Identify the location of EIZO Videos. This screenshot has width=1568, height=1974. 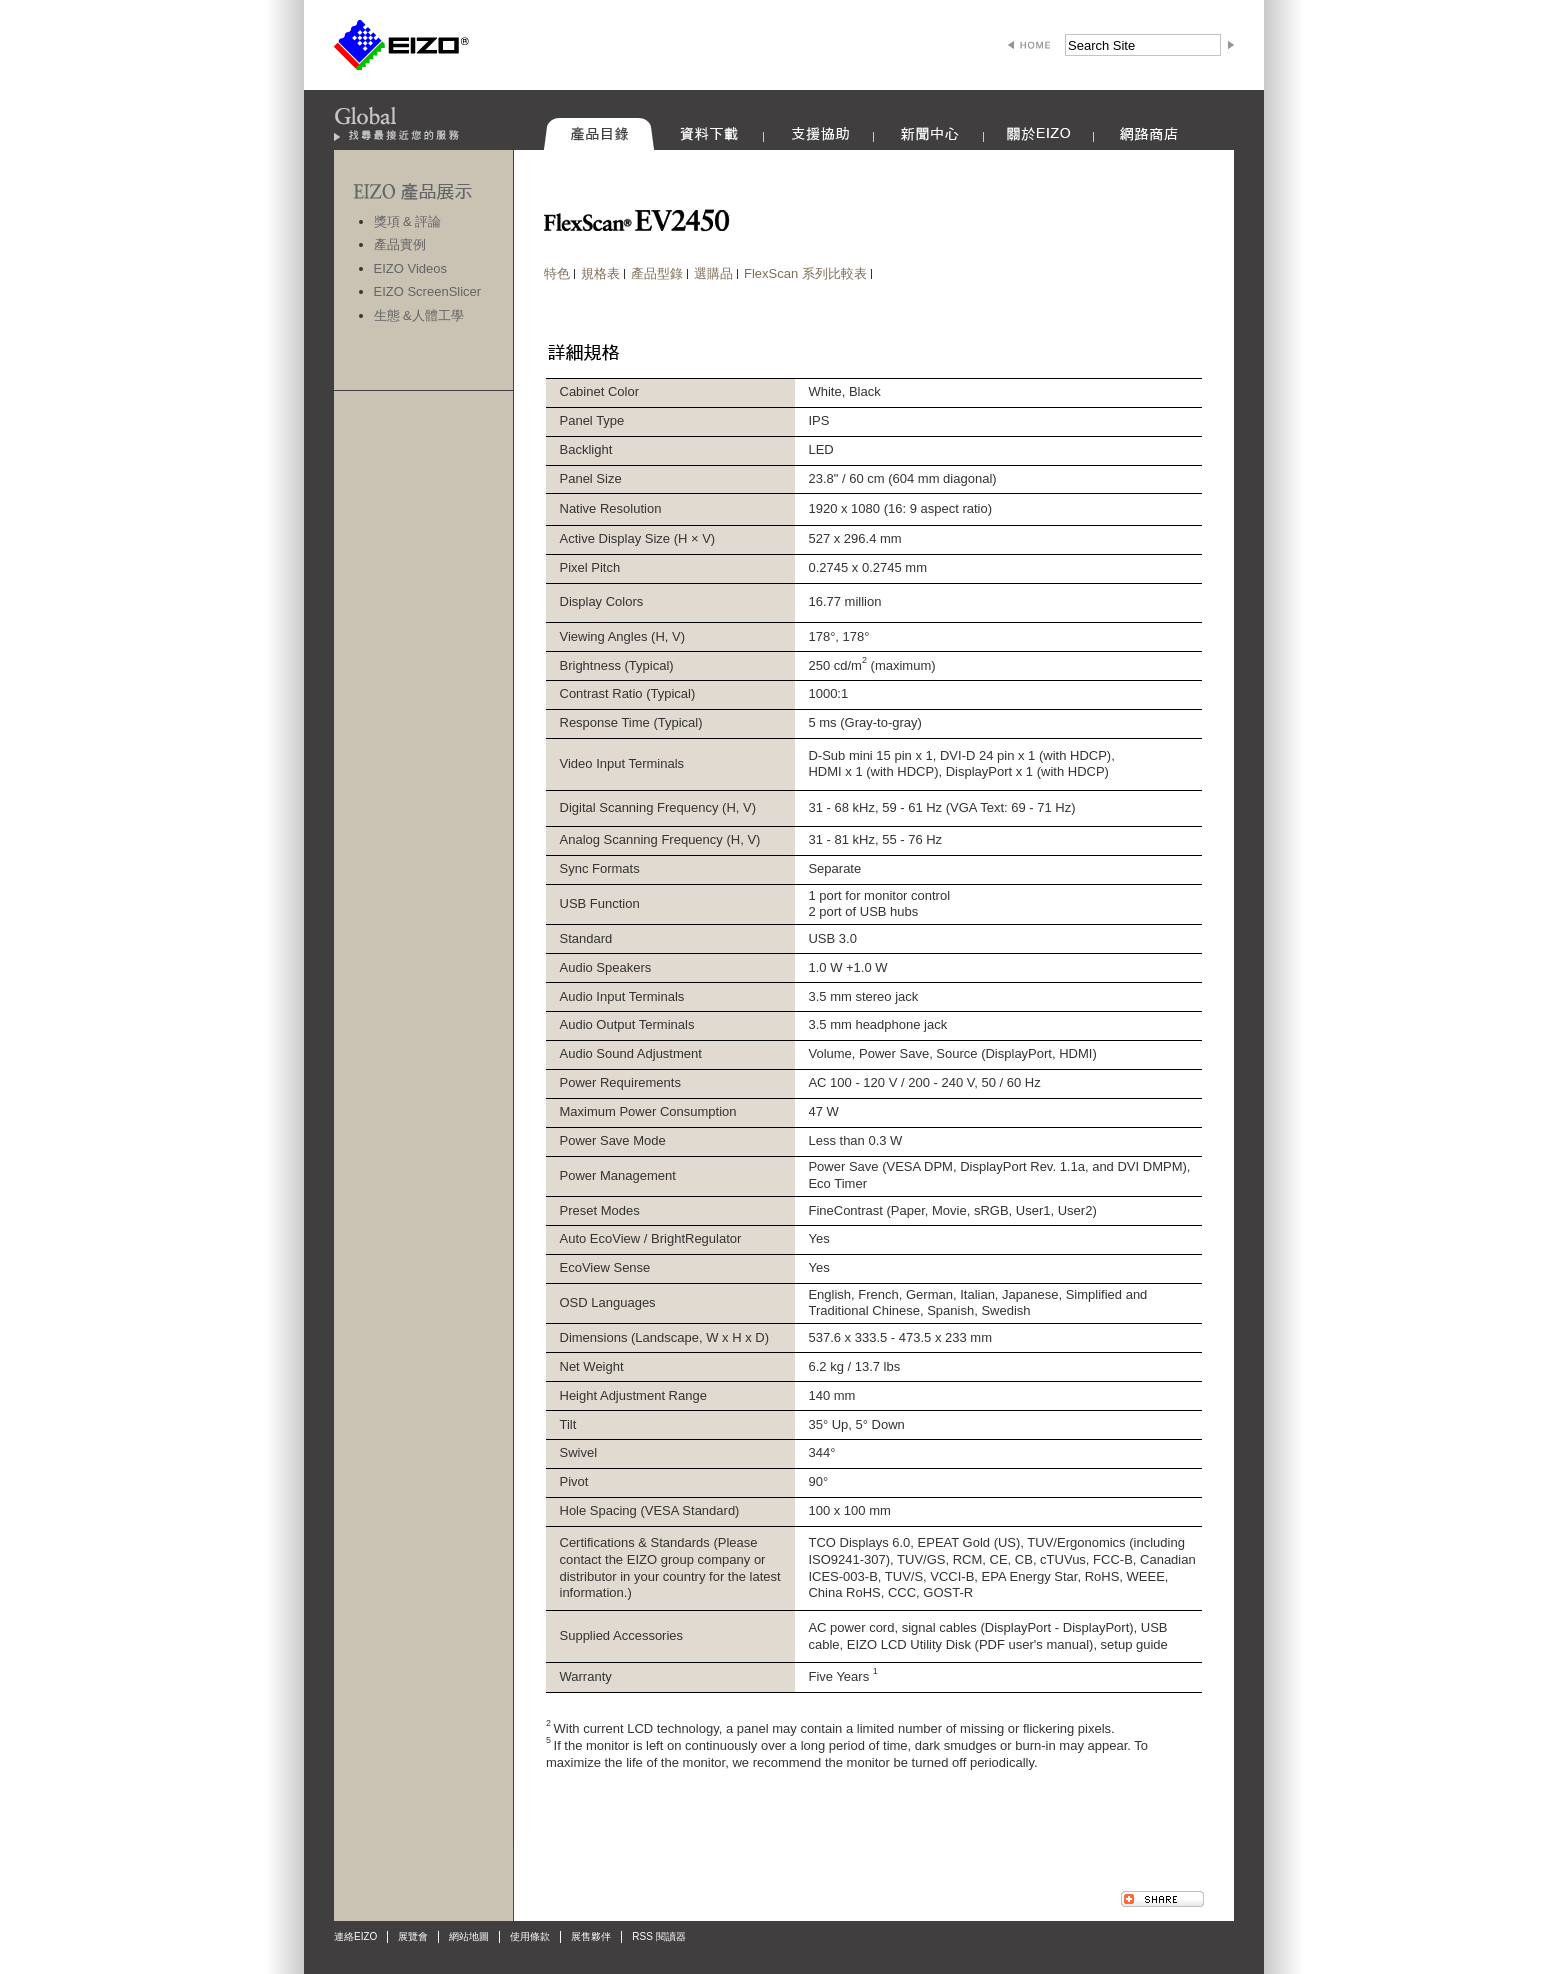
(410, 268).